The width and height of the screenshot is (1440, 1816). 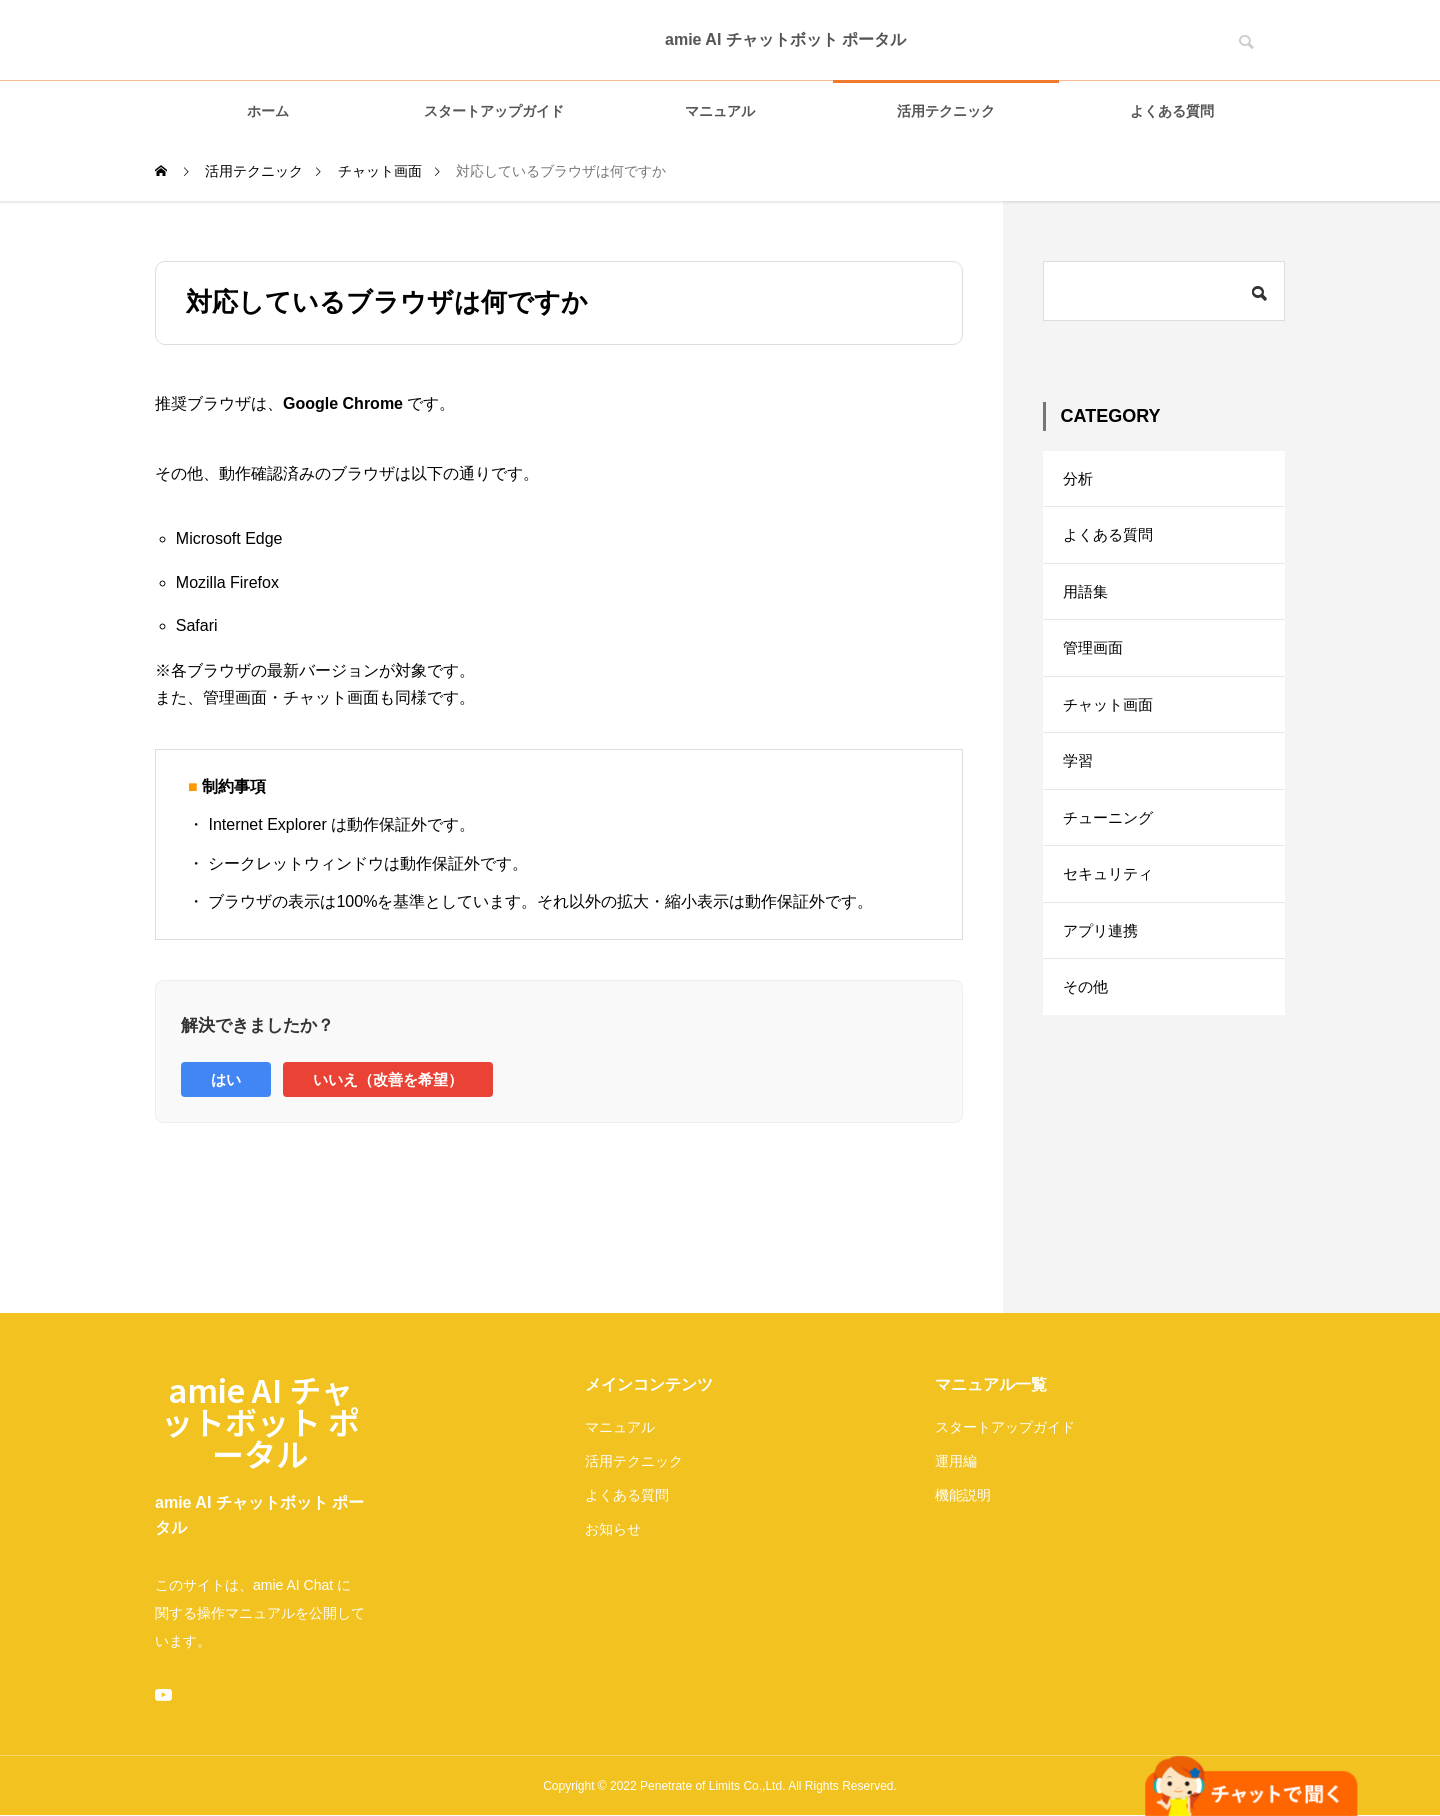 What do you see at coordinates (1087, 1029) in the screenshot?
I see `その他` at bounding box center [1087, 1029].